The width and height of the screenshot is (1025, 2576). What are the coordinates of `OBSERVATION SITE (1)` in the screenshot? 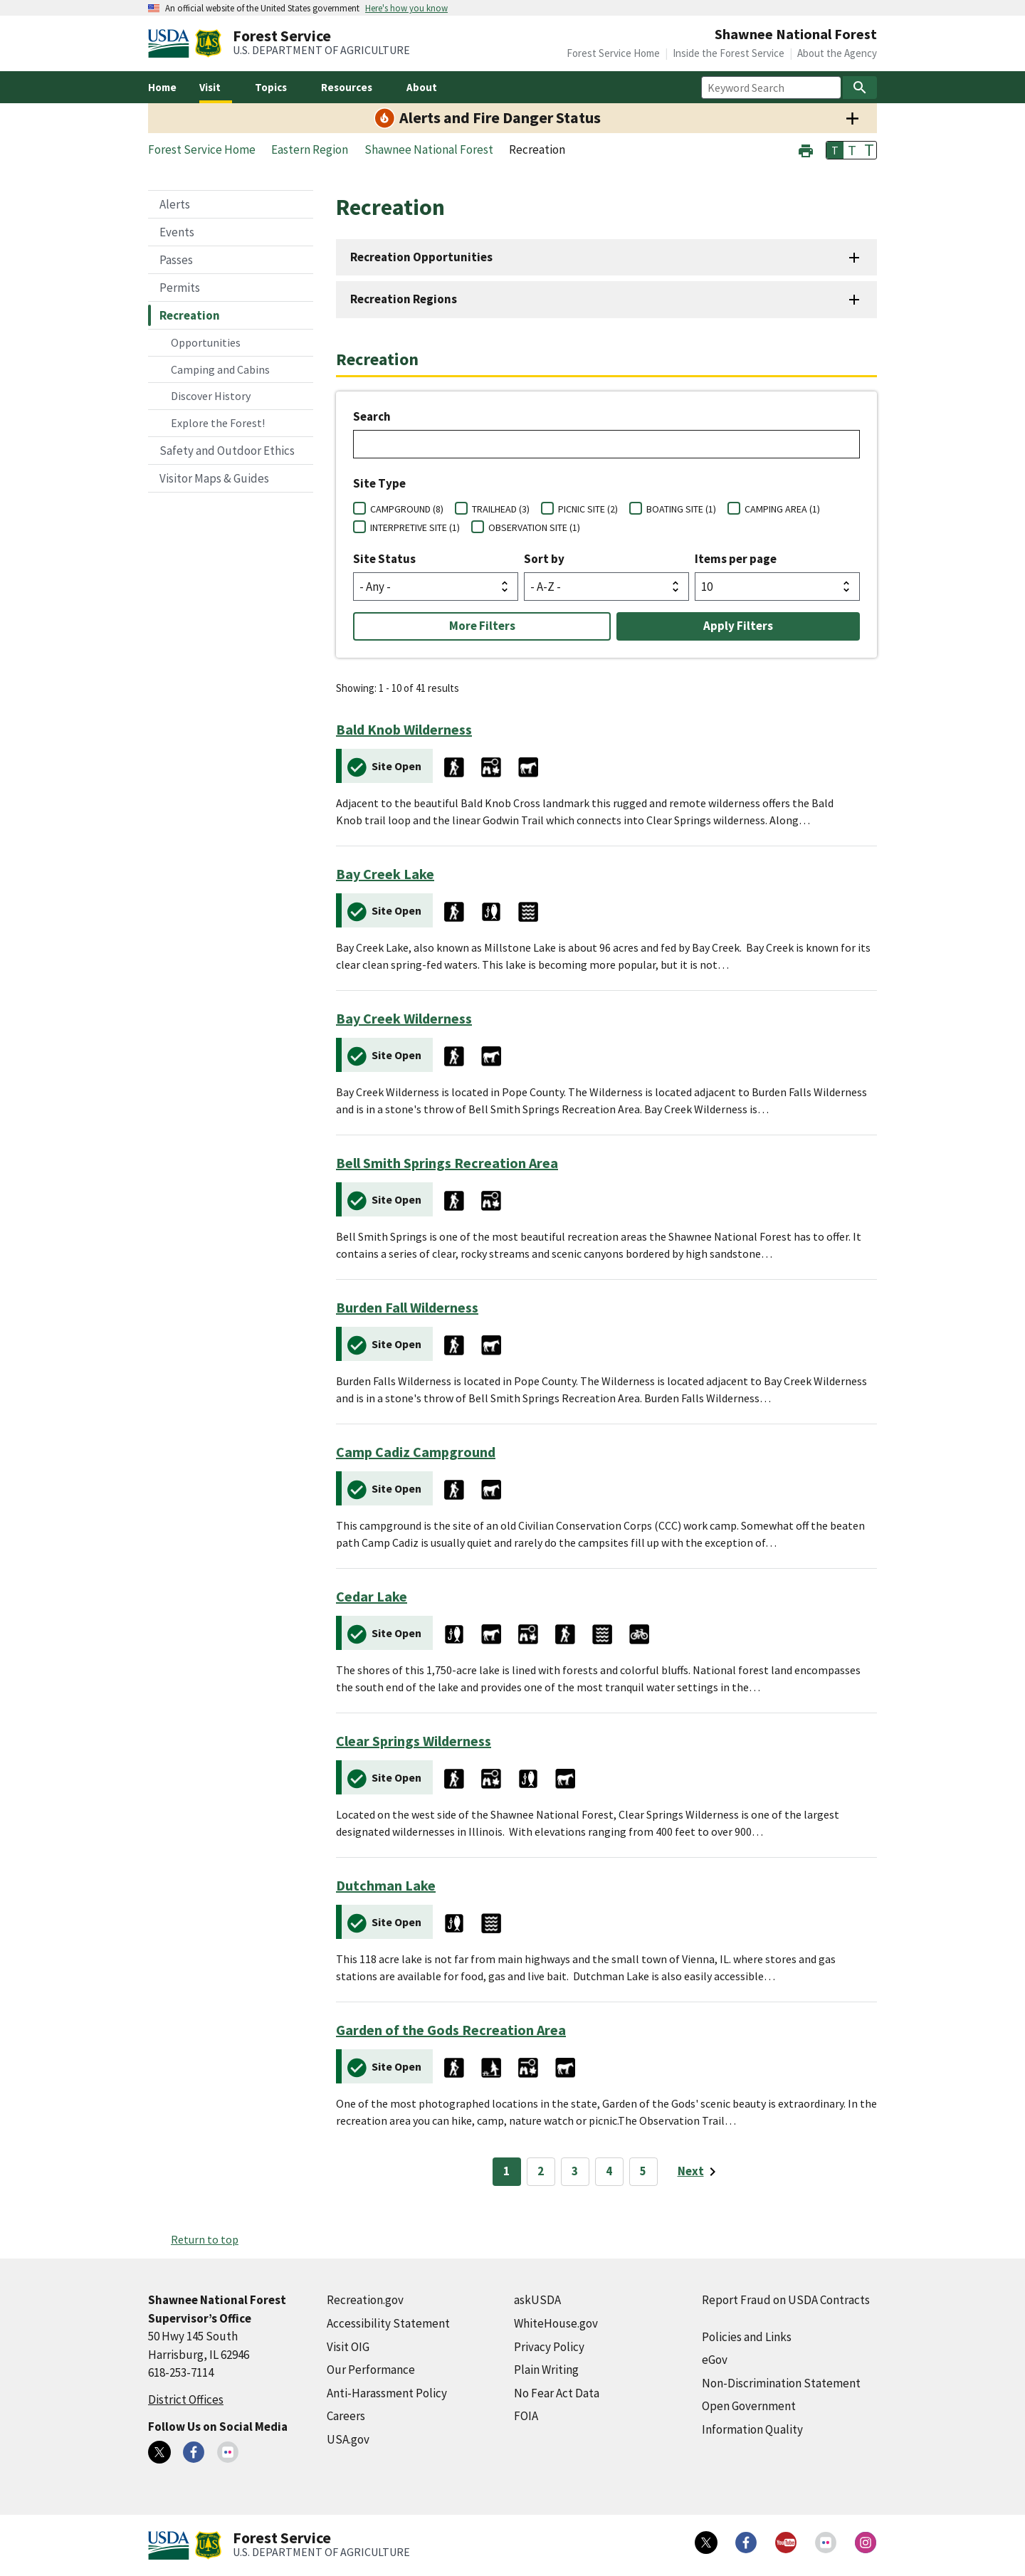 It's located at (534, 527).